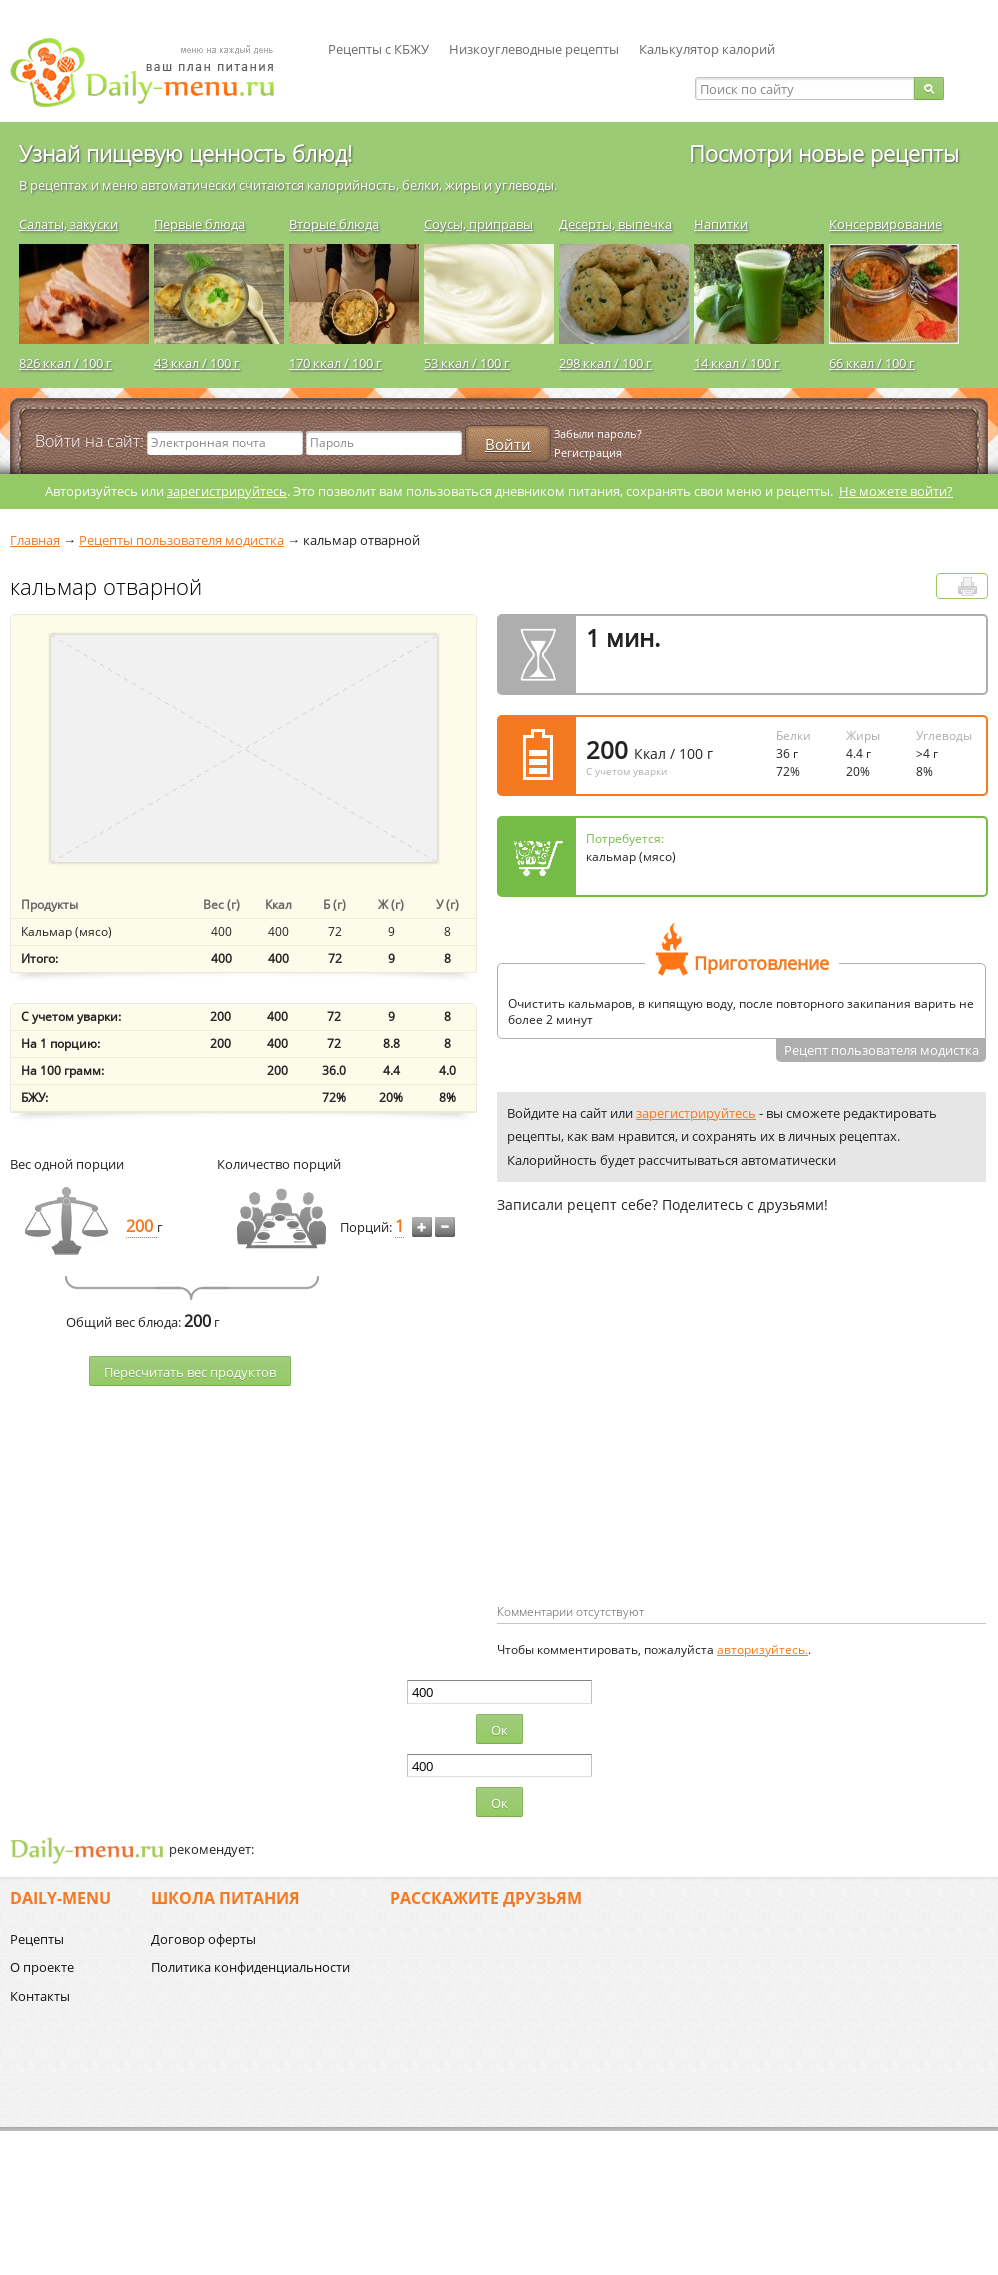 The width and height of the screenshot is (998, 2275). Describe the element at coordinates (378, 49) in the screenshot. I see `Рецепты с КБЖУ` at that location.